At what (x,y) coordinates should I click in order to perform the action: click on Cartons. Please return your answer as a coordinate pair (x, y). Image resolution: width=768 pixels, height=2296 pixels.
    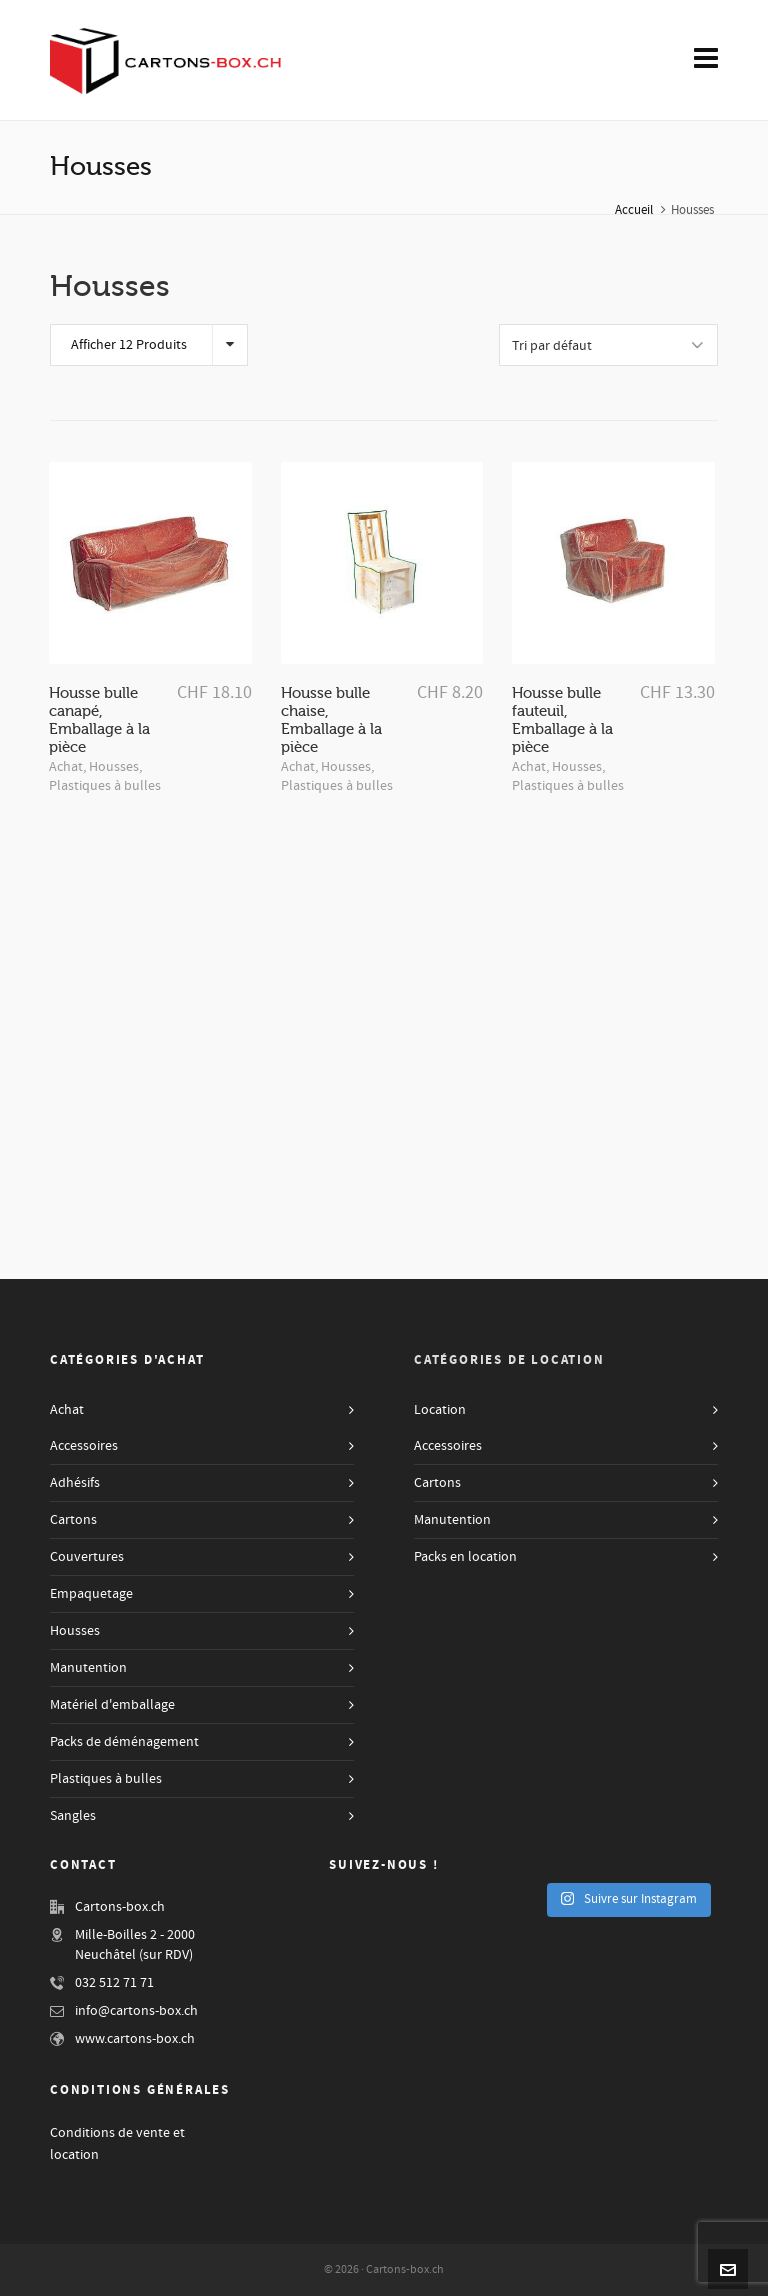
    Looking at the image, I should click on (73, 1520).